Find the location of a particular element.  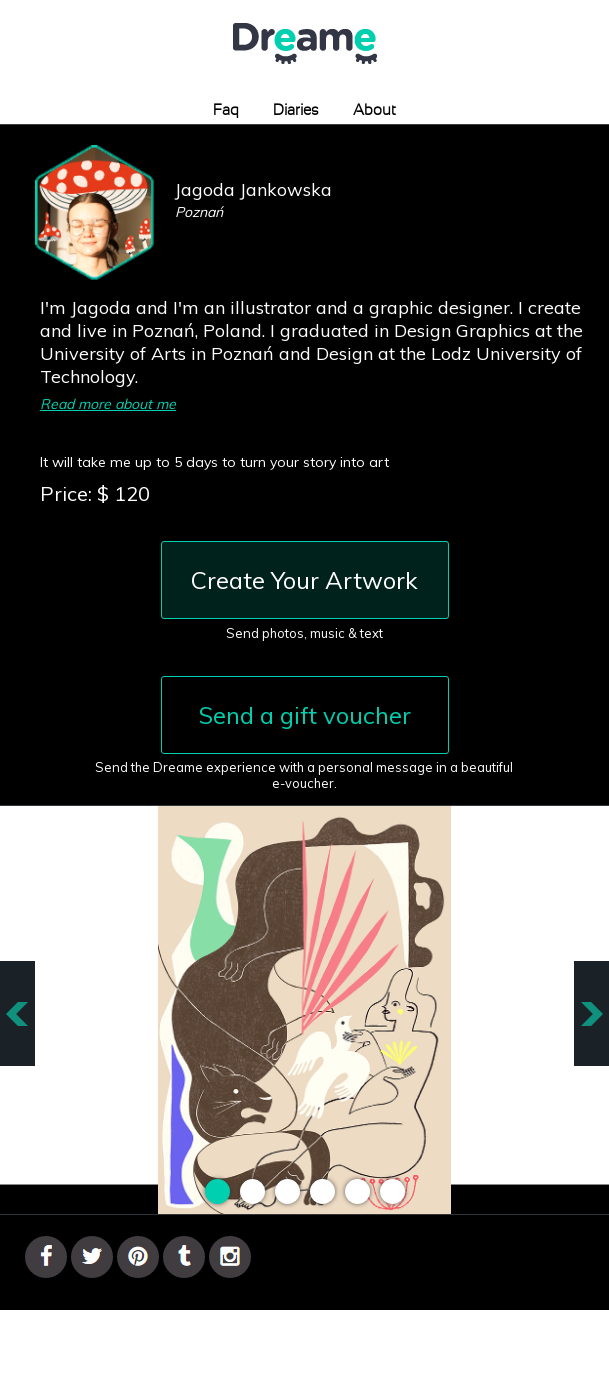

About is located at coordinates (374, 110).